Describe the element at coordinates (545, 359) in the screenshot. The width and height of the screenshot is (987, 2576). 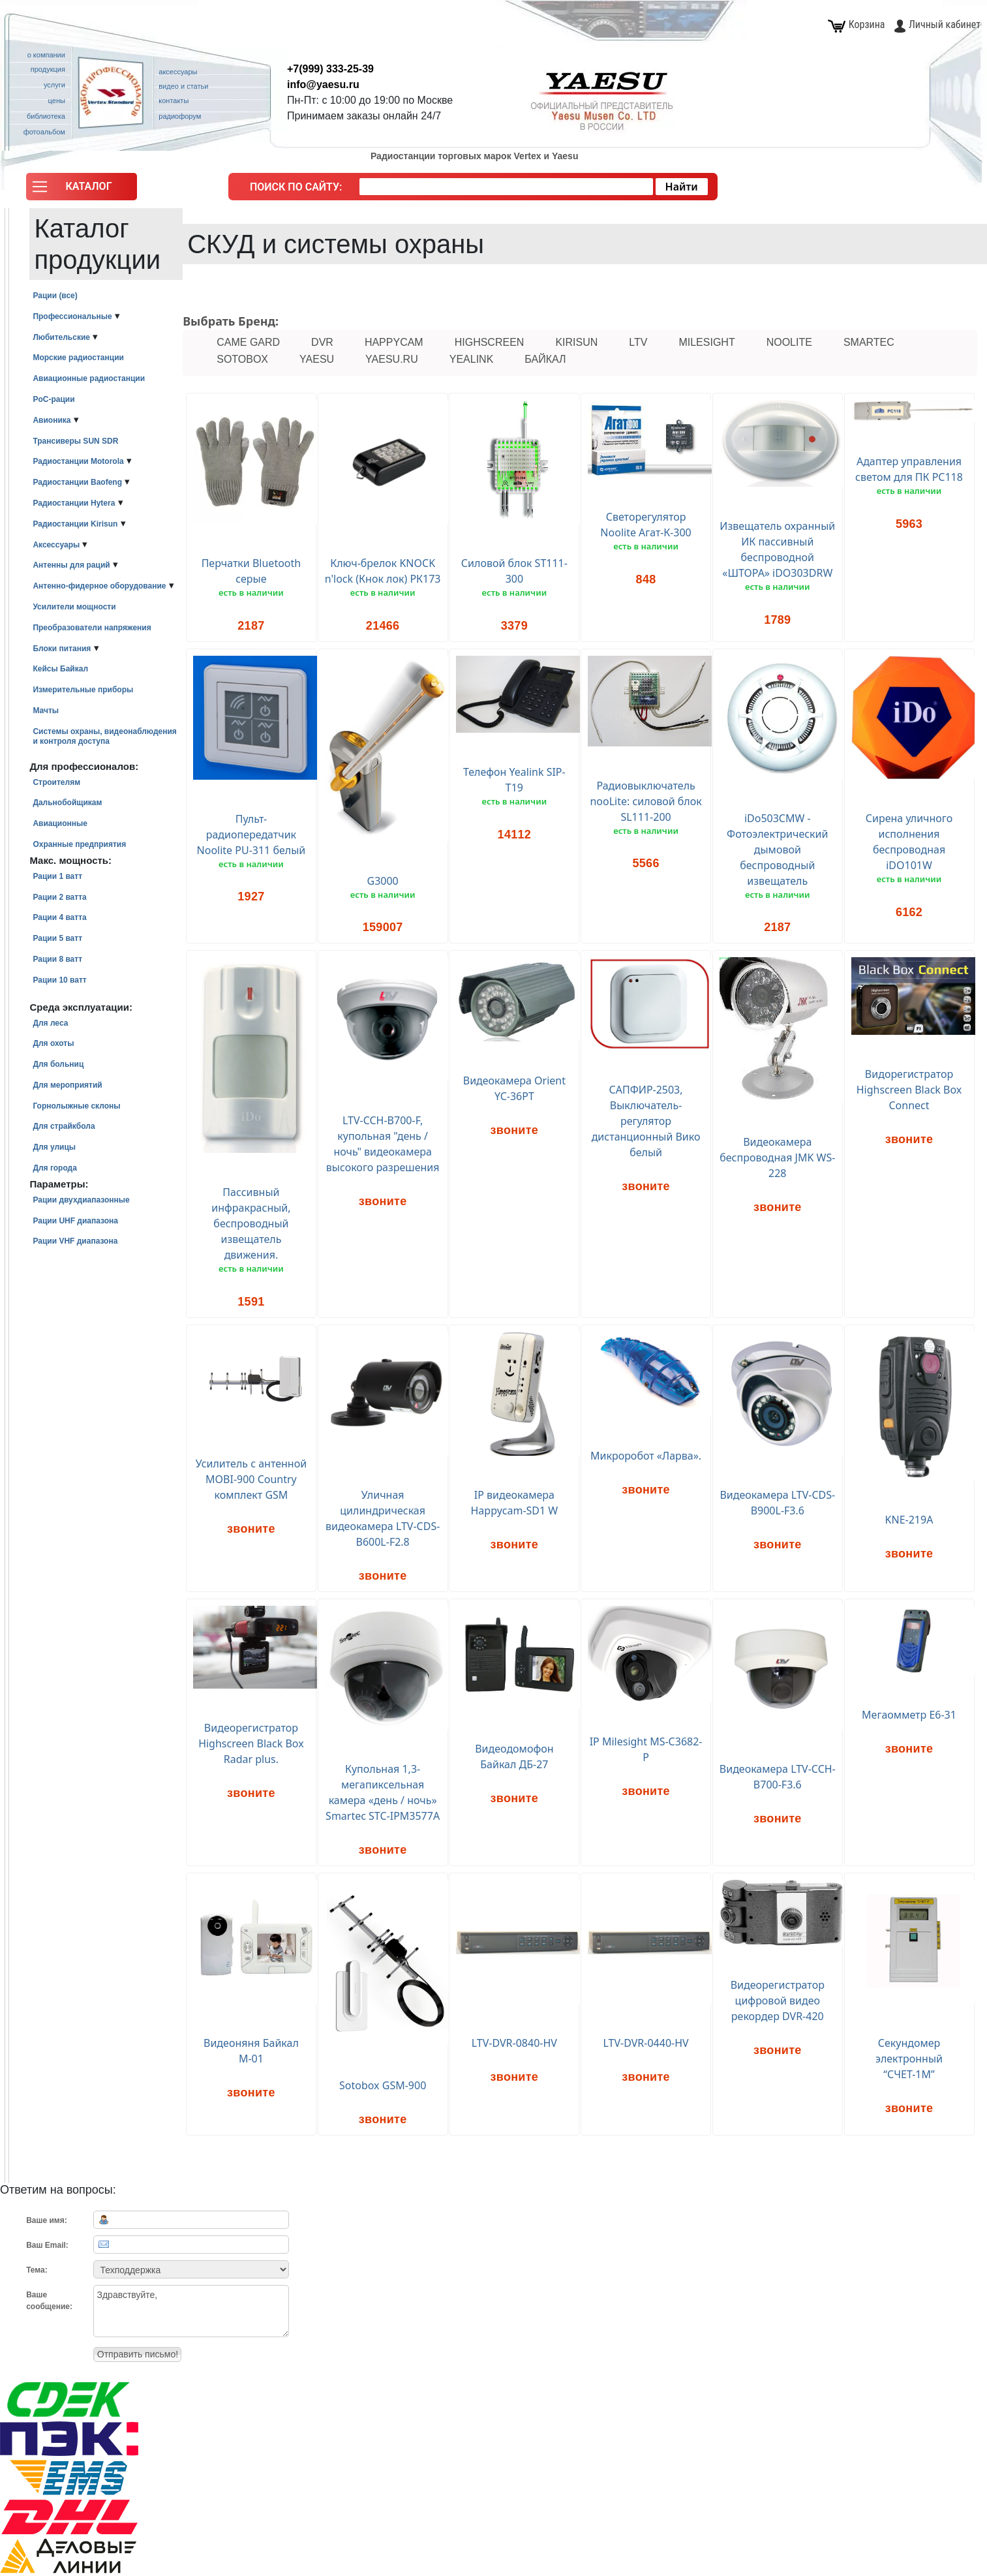
I see `Байкал` at that location.